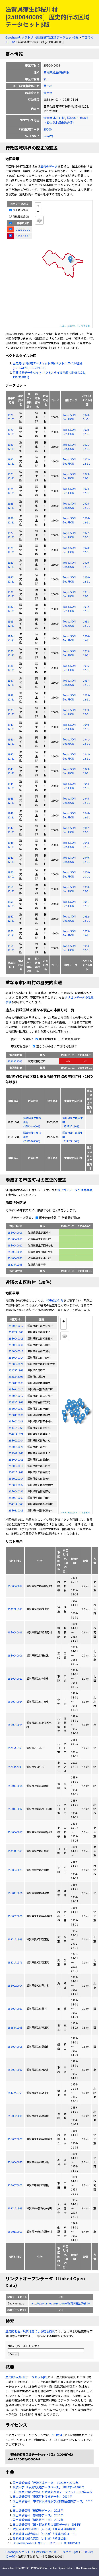 The width and height of the screenshot is (99, 2576). What do you see at coordinates (64, 2568) in the screenshot?
I see `ROIS-DS Center for Open Data in the Humanities` at bounding box center [64, 2568].